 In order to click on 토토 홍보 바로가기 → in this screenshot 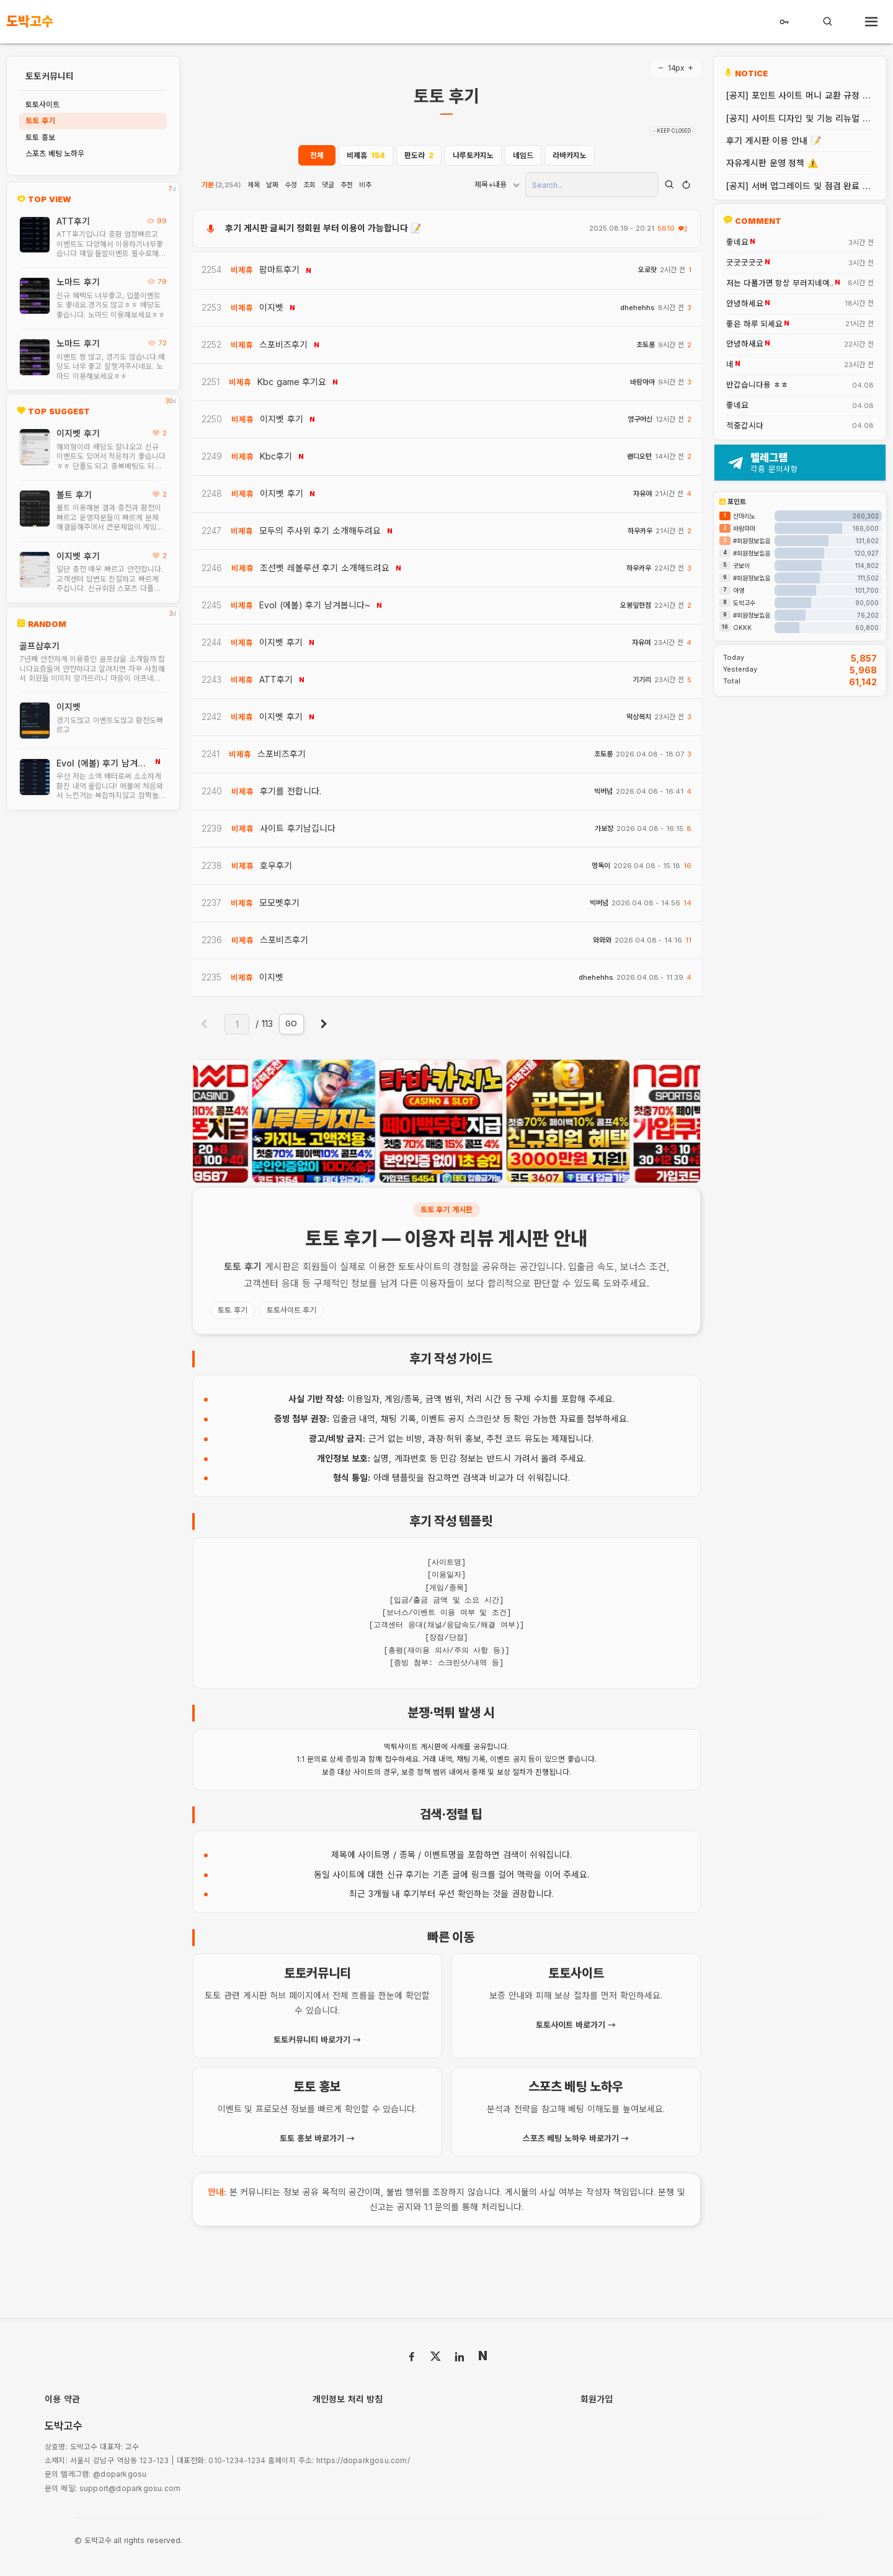, I will do `click(317, 2138)`.